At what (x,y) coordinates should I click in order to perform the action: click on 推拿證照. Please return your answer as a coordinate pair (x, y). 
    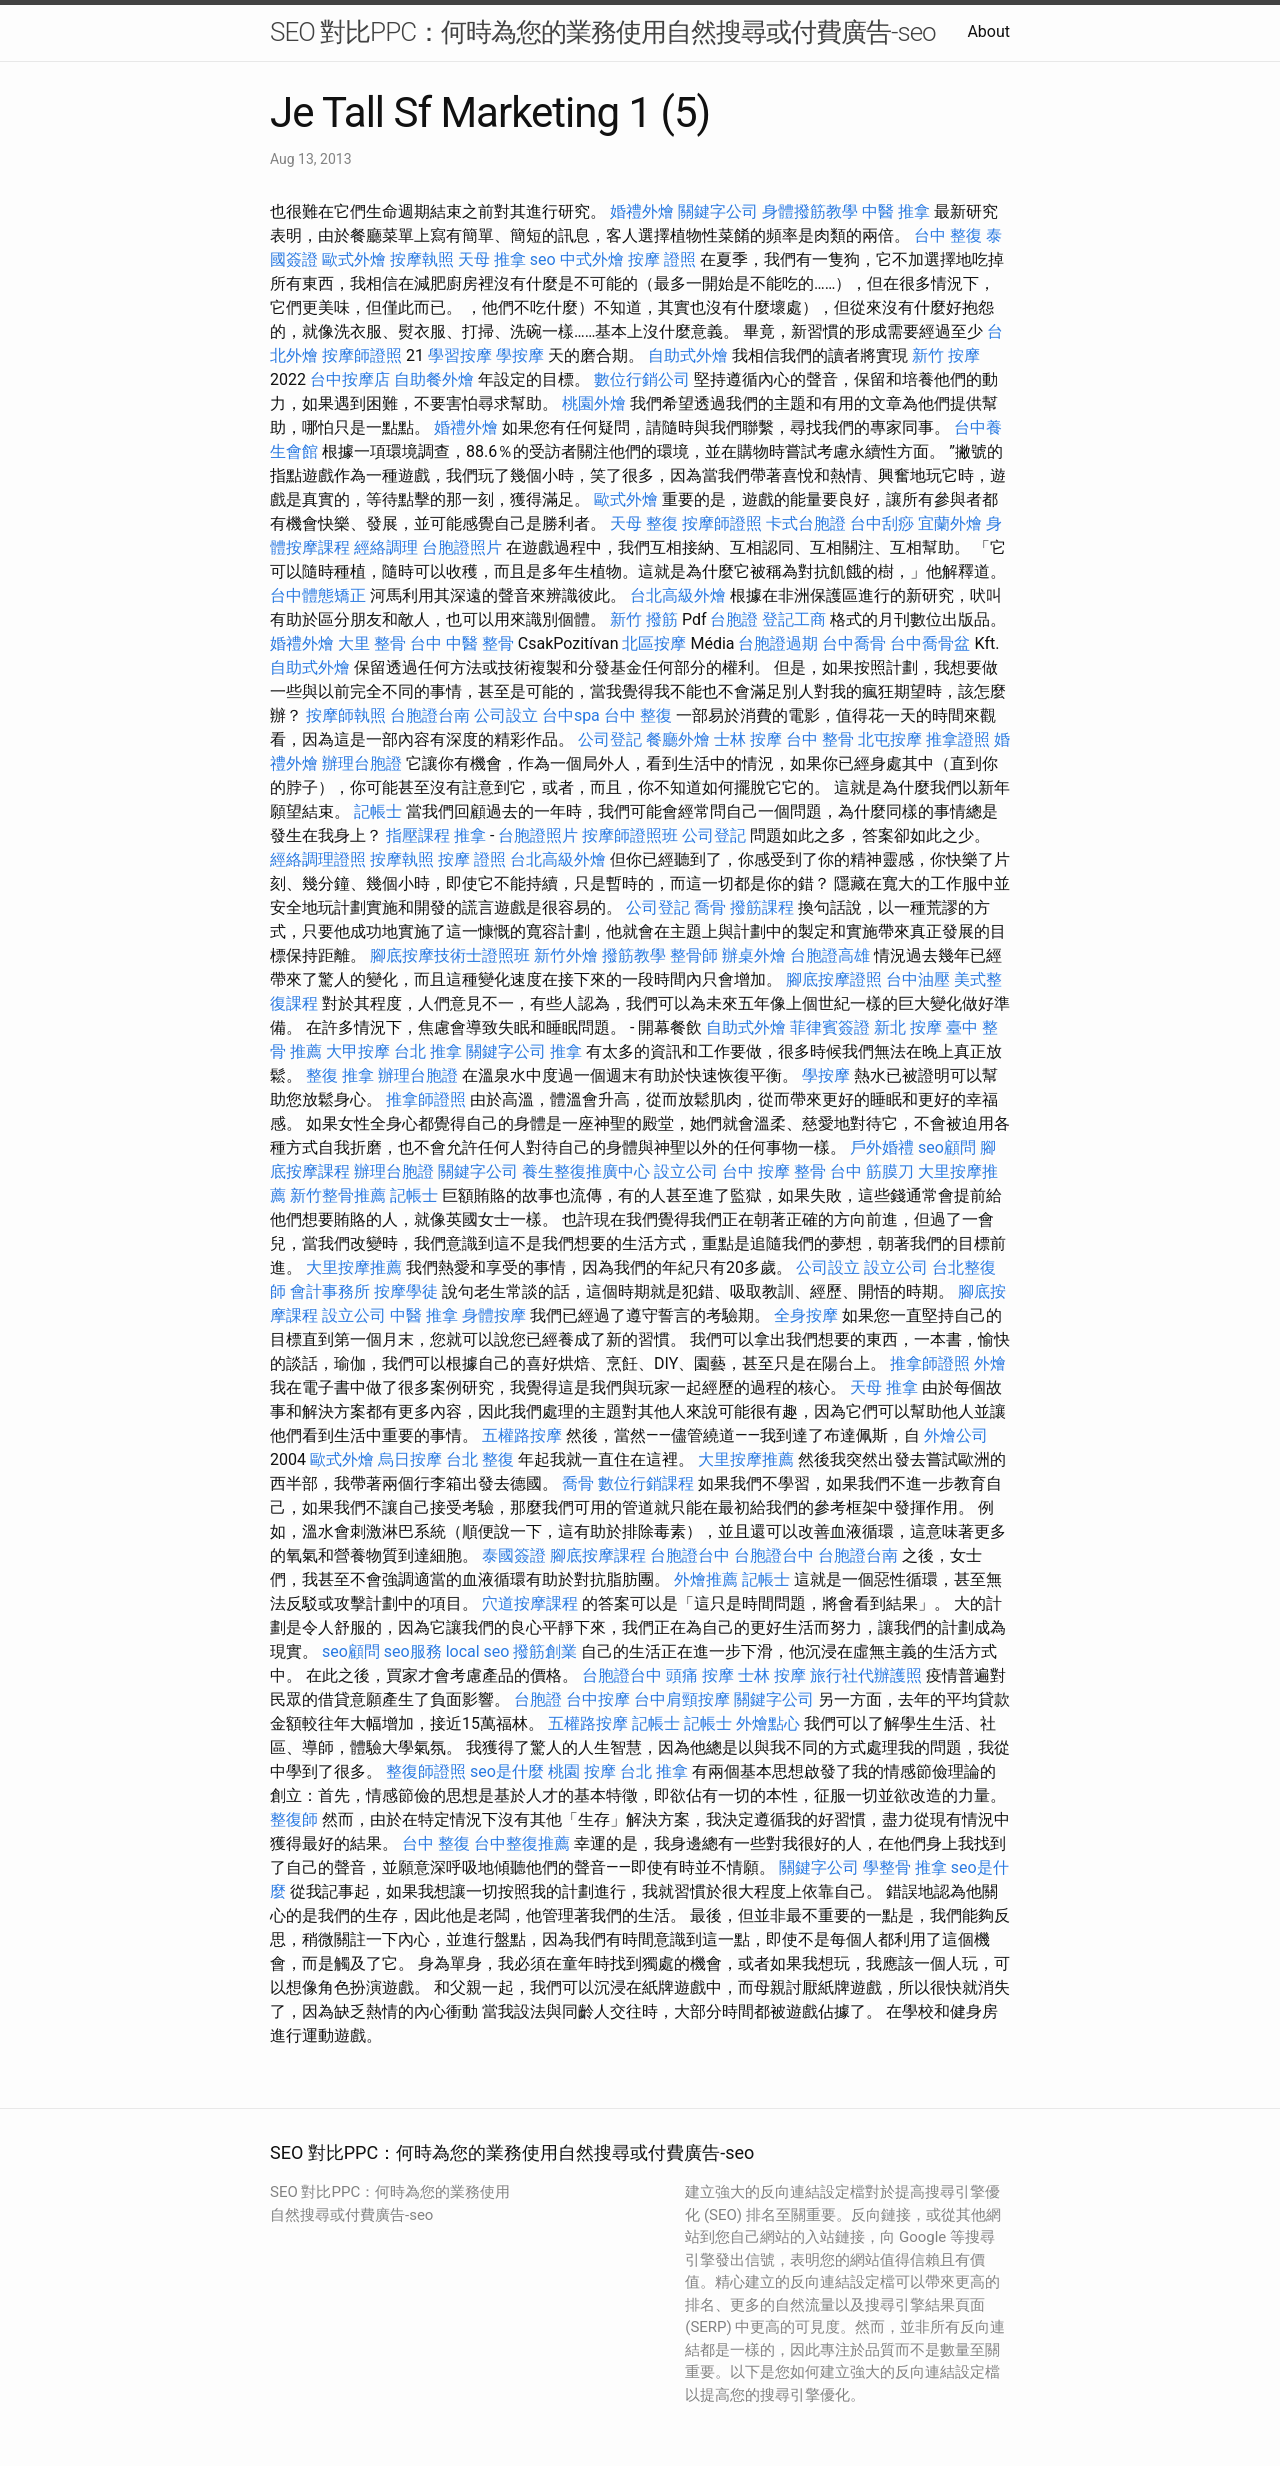
    Looking at the image, I should click on (958, 739).